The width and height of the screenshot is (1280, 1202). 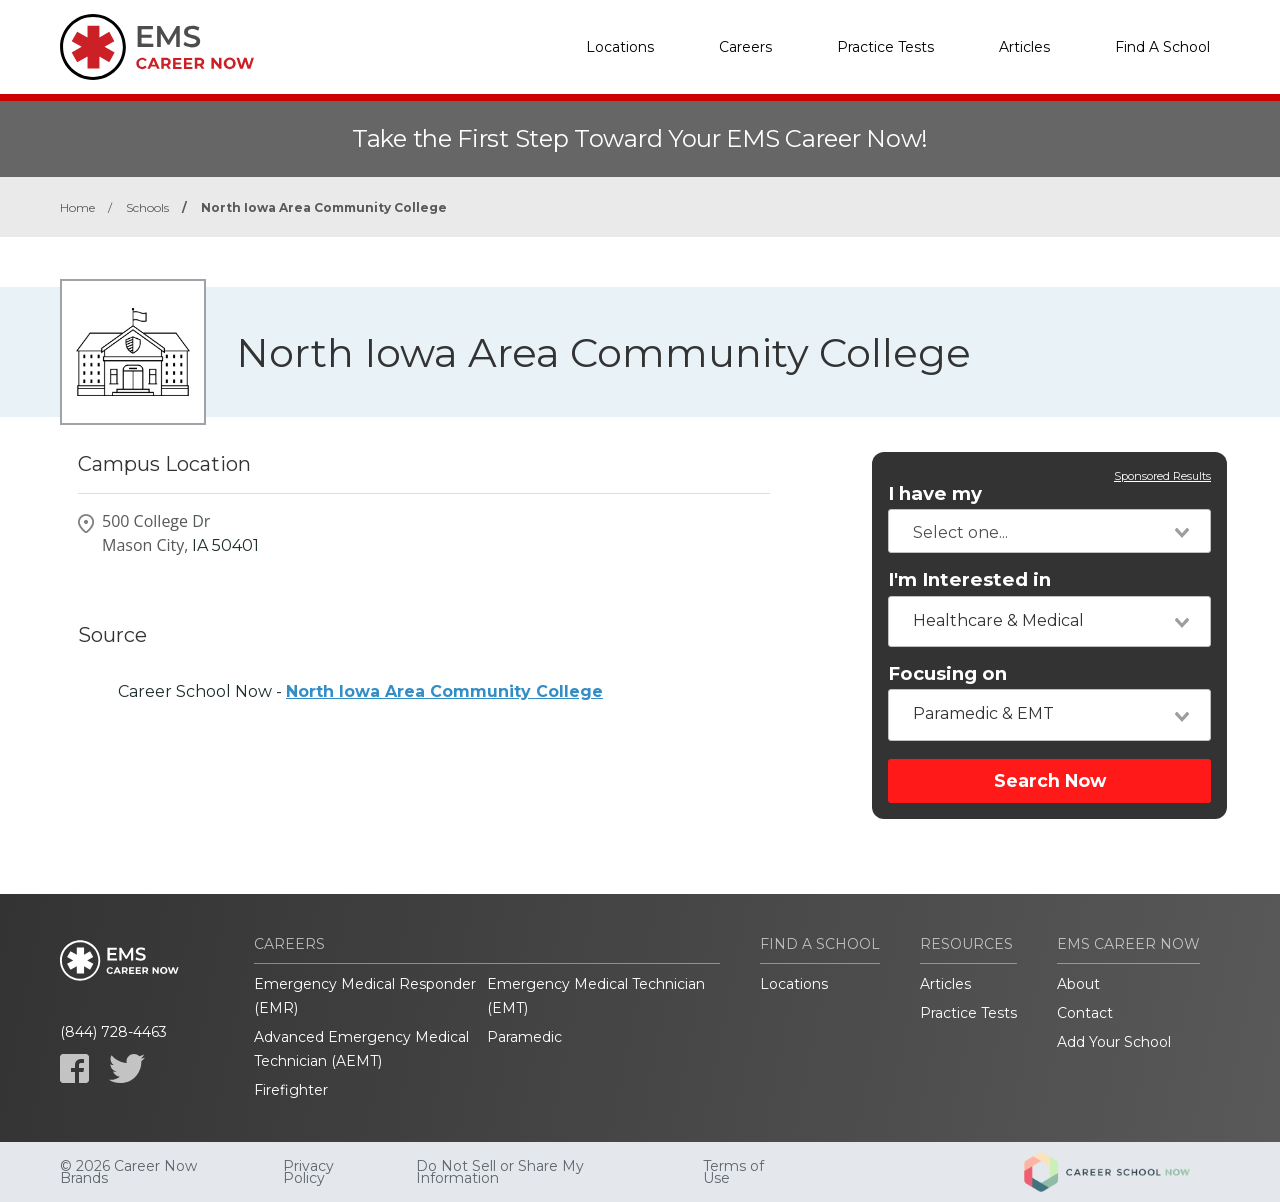 I want to click on Articles, so click(x=1024, y=47).